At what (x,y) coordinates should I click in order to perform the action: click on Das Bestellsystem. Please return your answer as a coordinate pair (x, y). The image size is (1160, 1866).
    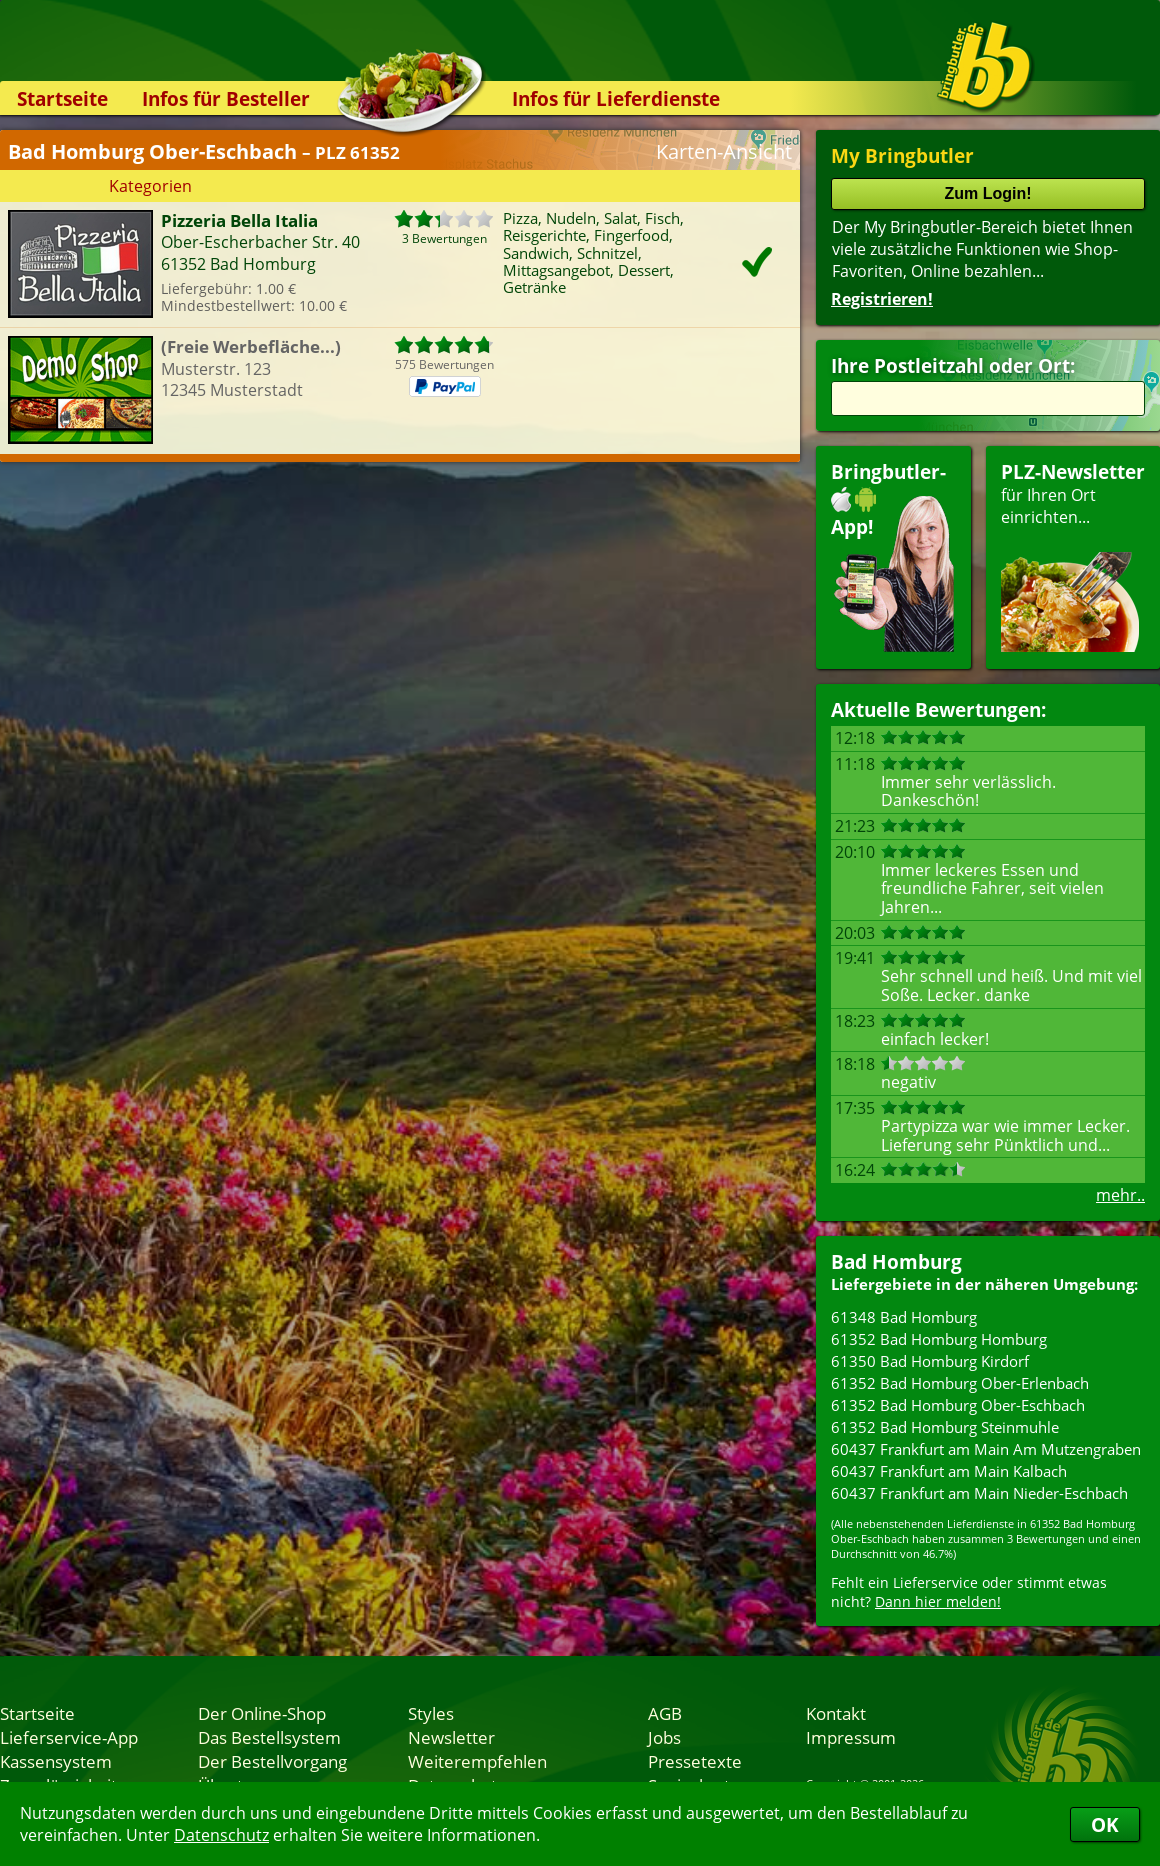
    Looking at the image, I should click on (269, 1737).